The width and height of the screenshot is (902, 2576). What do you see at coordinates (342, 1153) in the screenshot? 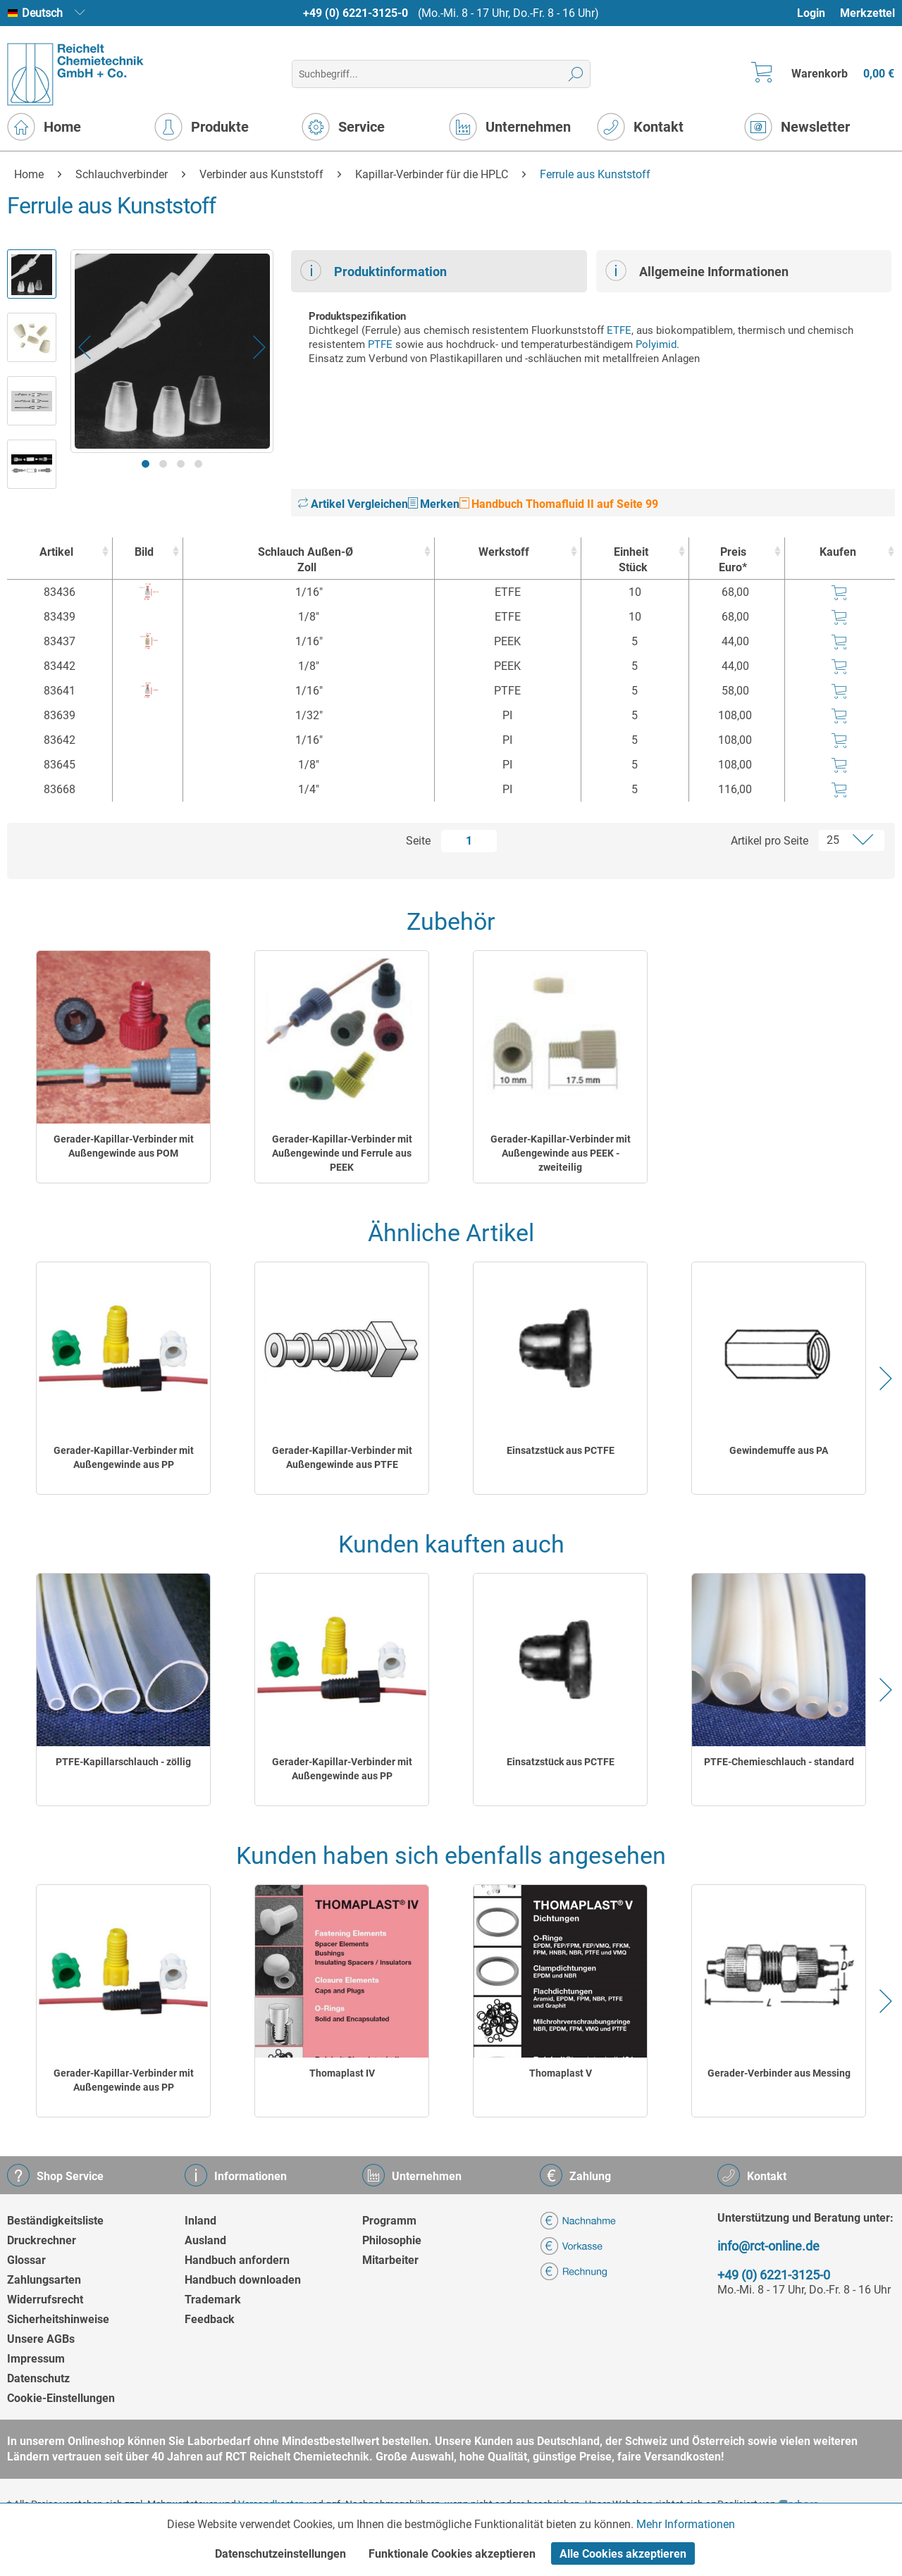
I see `Gerader-Kapillar-Verbinder mit Außengewinde und Ferrule aus PEEK` at bounding box center [342, 1153].